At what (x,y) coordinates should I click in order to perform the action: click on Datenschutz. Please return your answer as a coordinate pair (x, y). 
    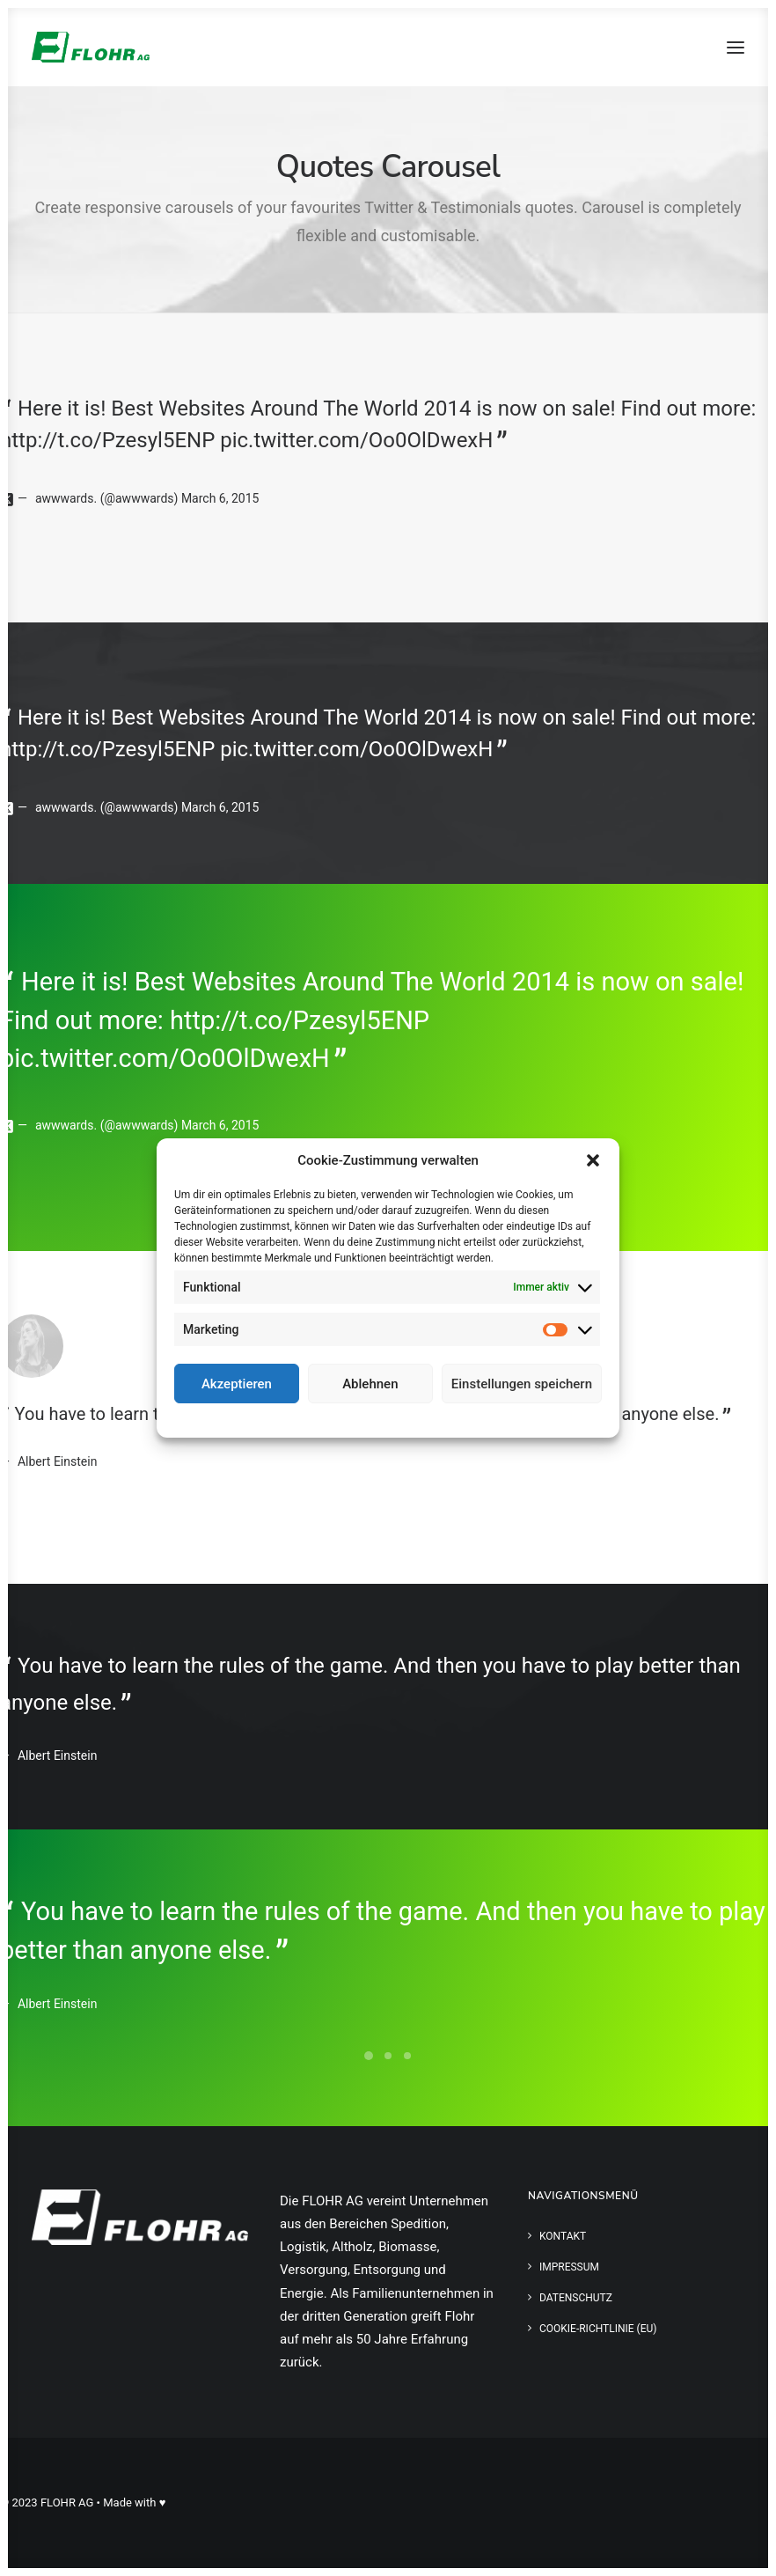
    Looking at the image, I should click on (400, 1418).